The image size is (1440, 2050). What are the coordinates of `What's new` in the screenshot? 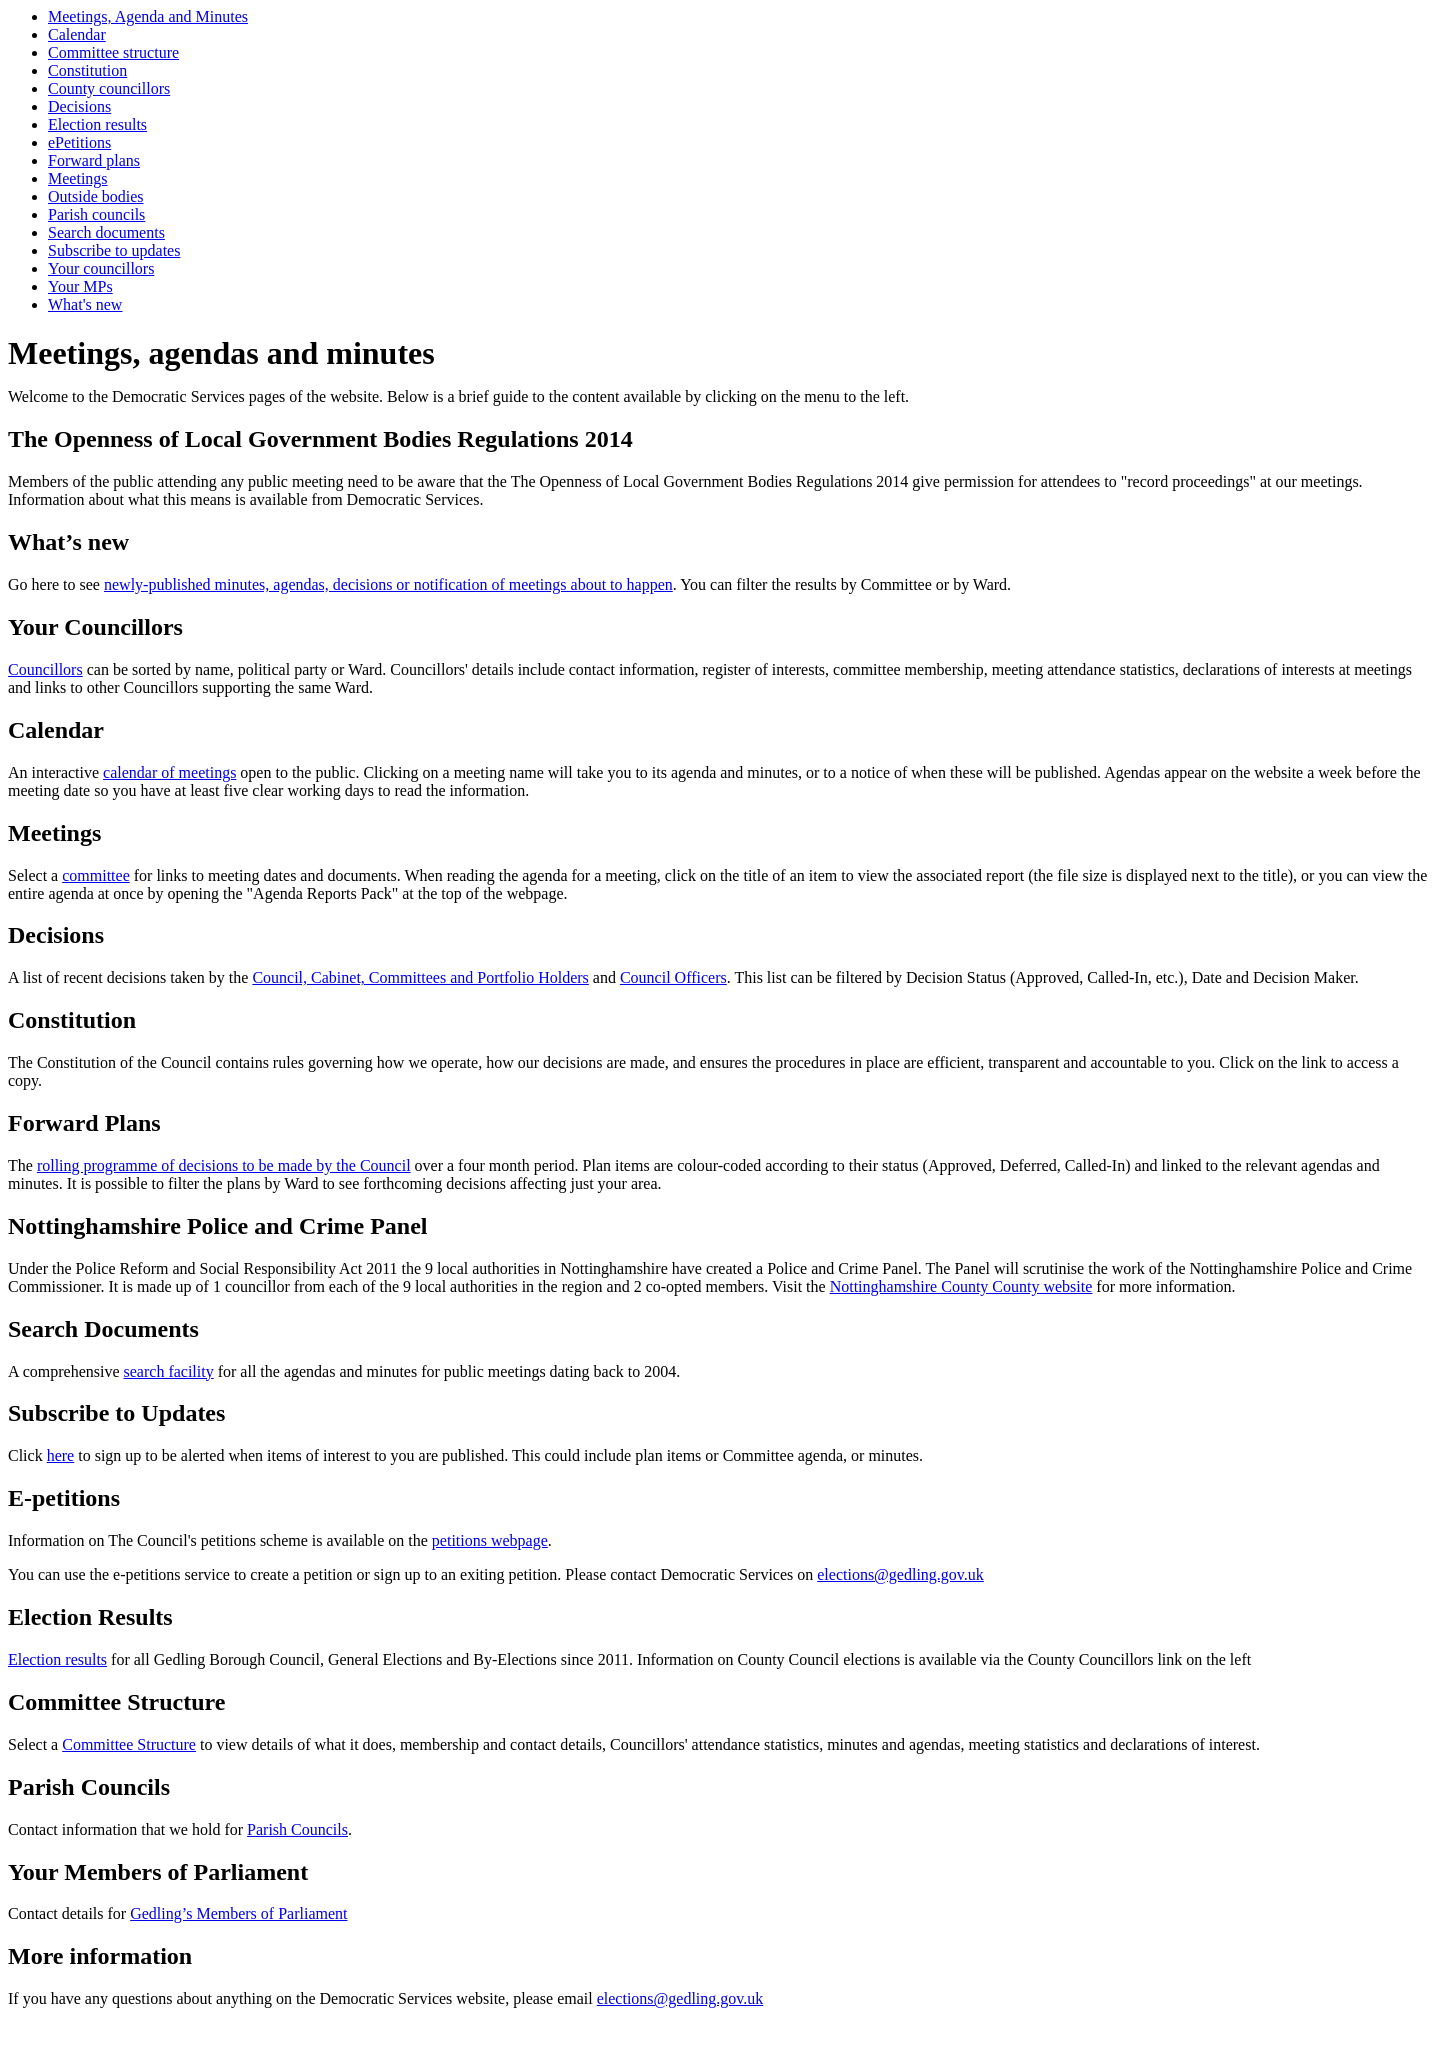 It's located at (85, 304).